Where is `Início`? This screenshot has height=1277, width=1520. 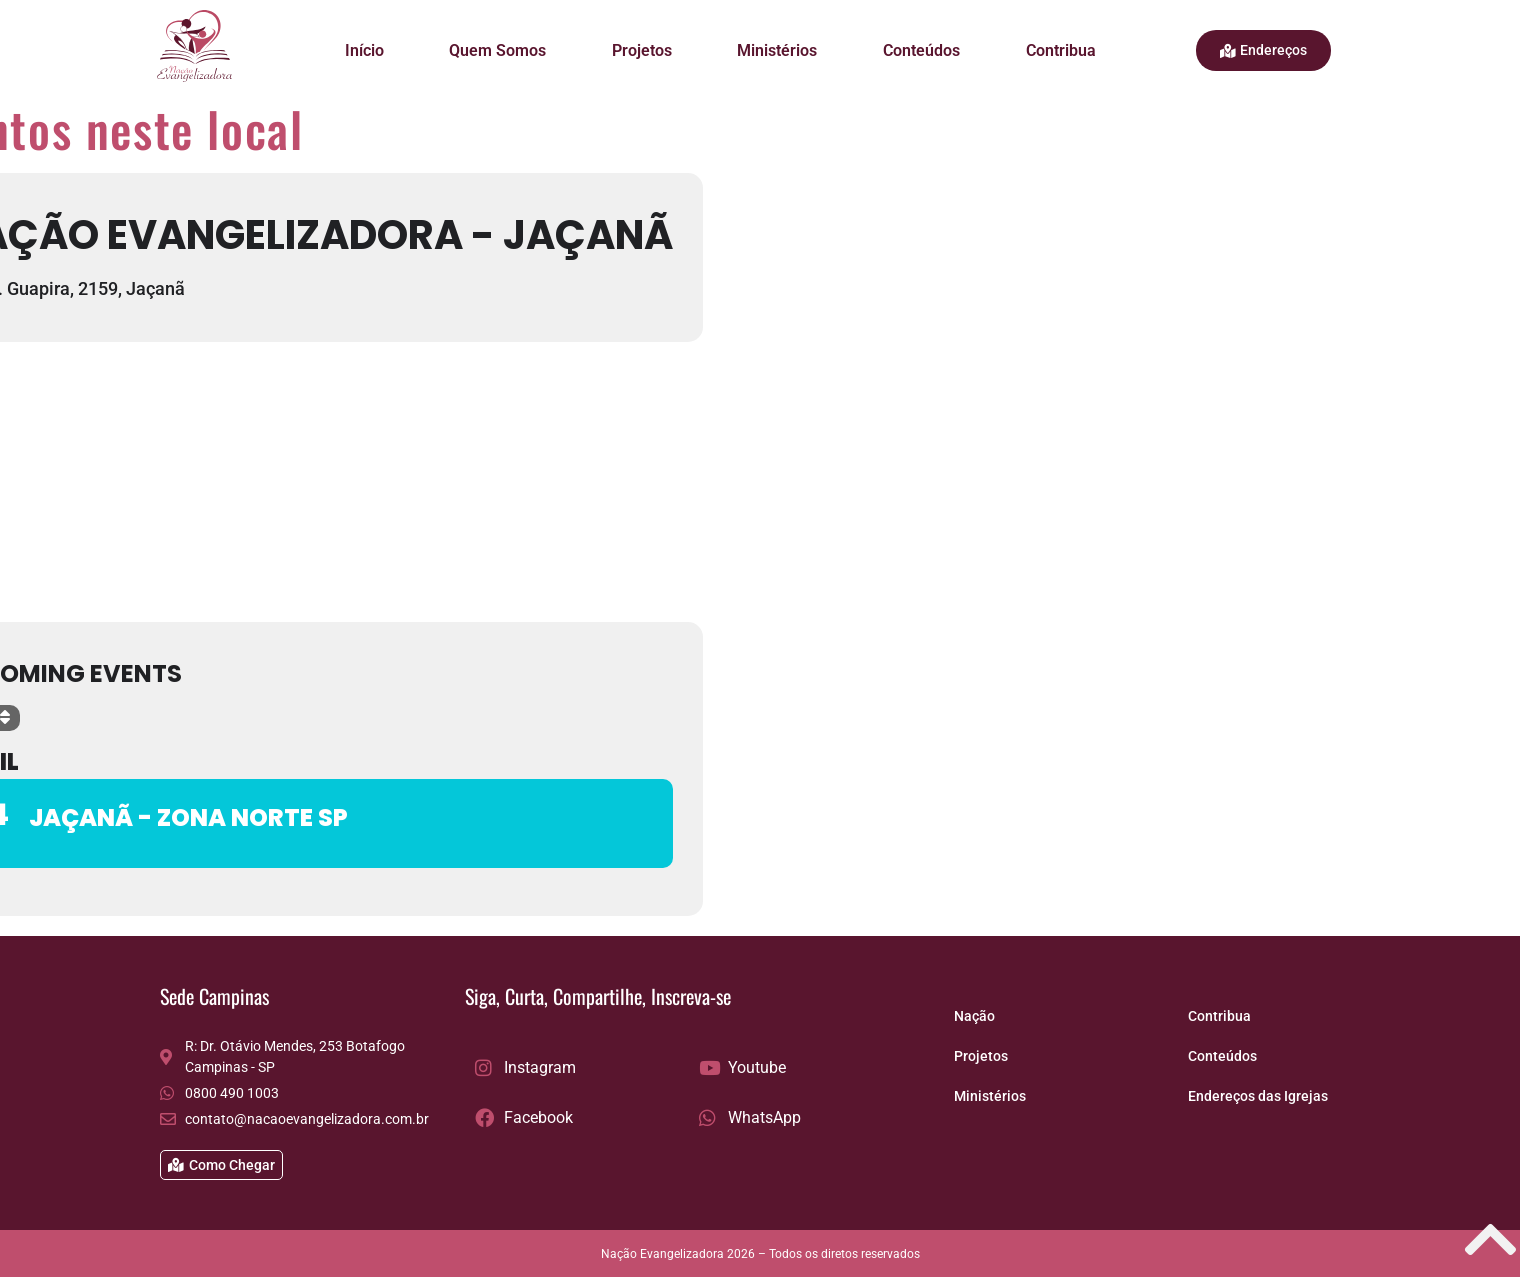 Início is located at coordinates (364, 50).